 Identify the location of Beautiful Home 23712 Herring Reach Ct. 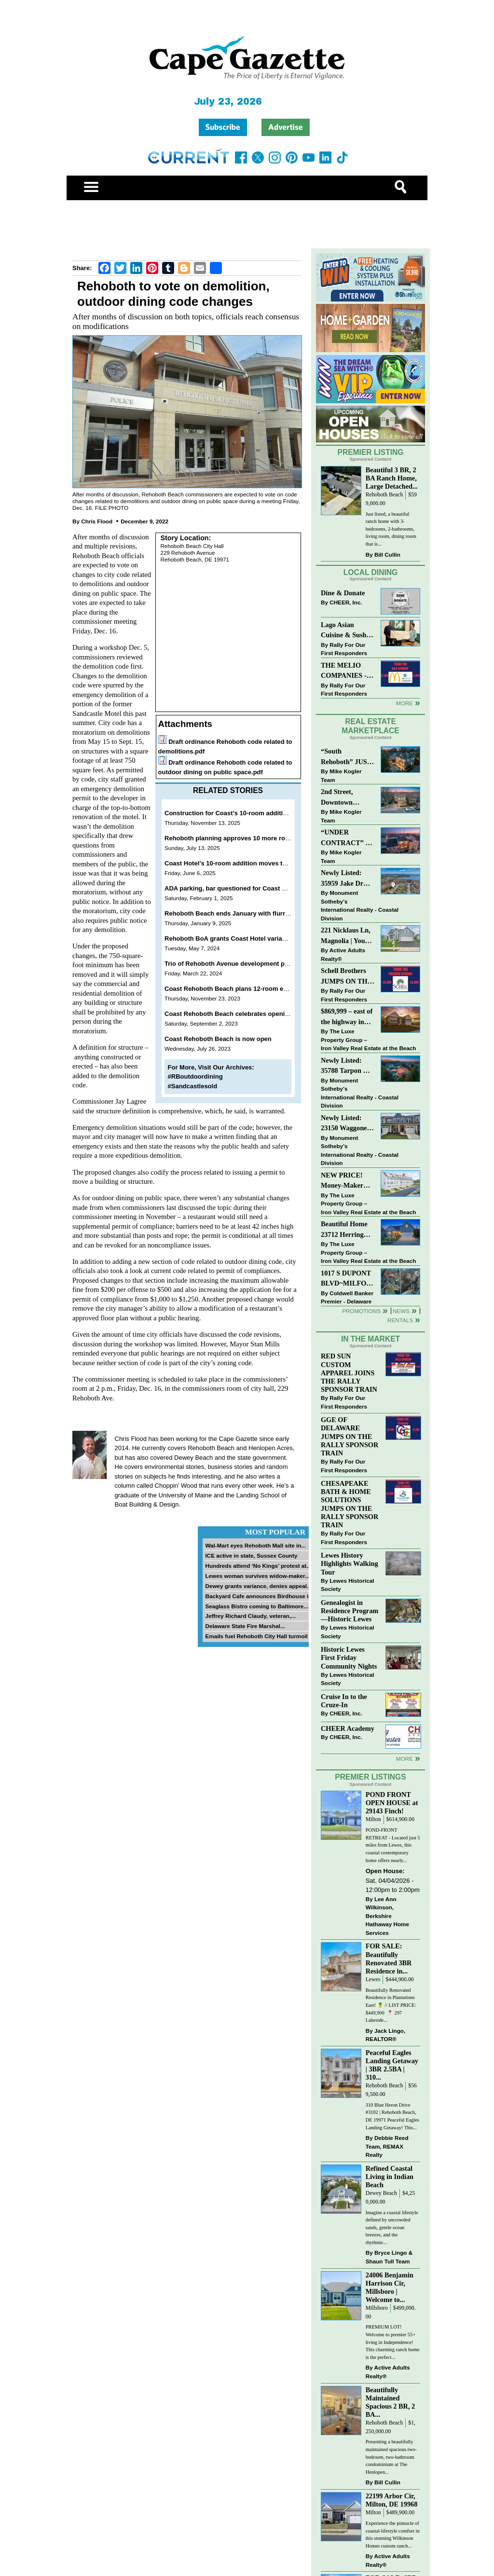
(344, 1230).